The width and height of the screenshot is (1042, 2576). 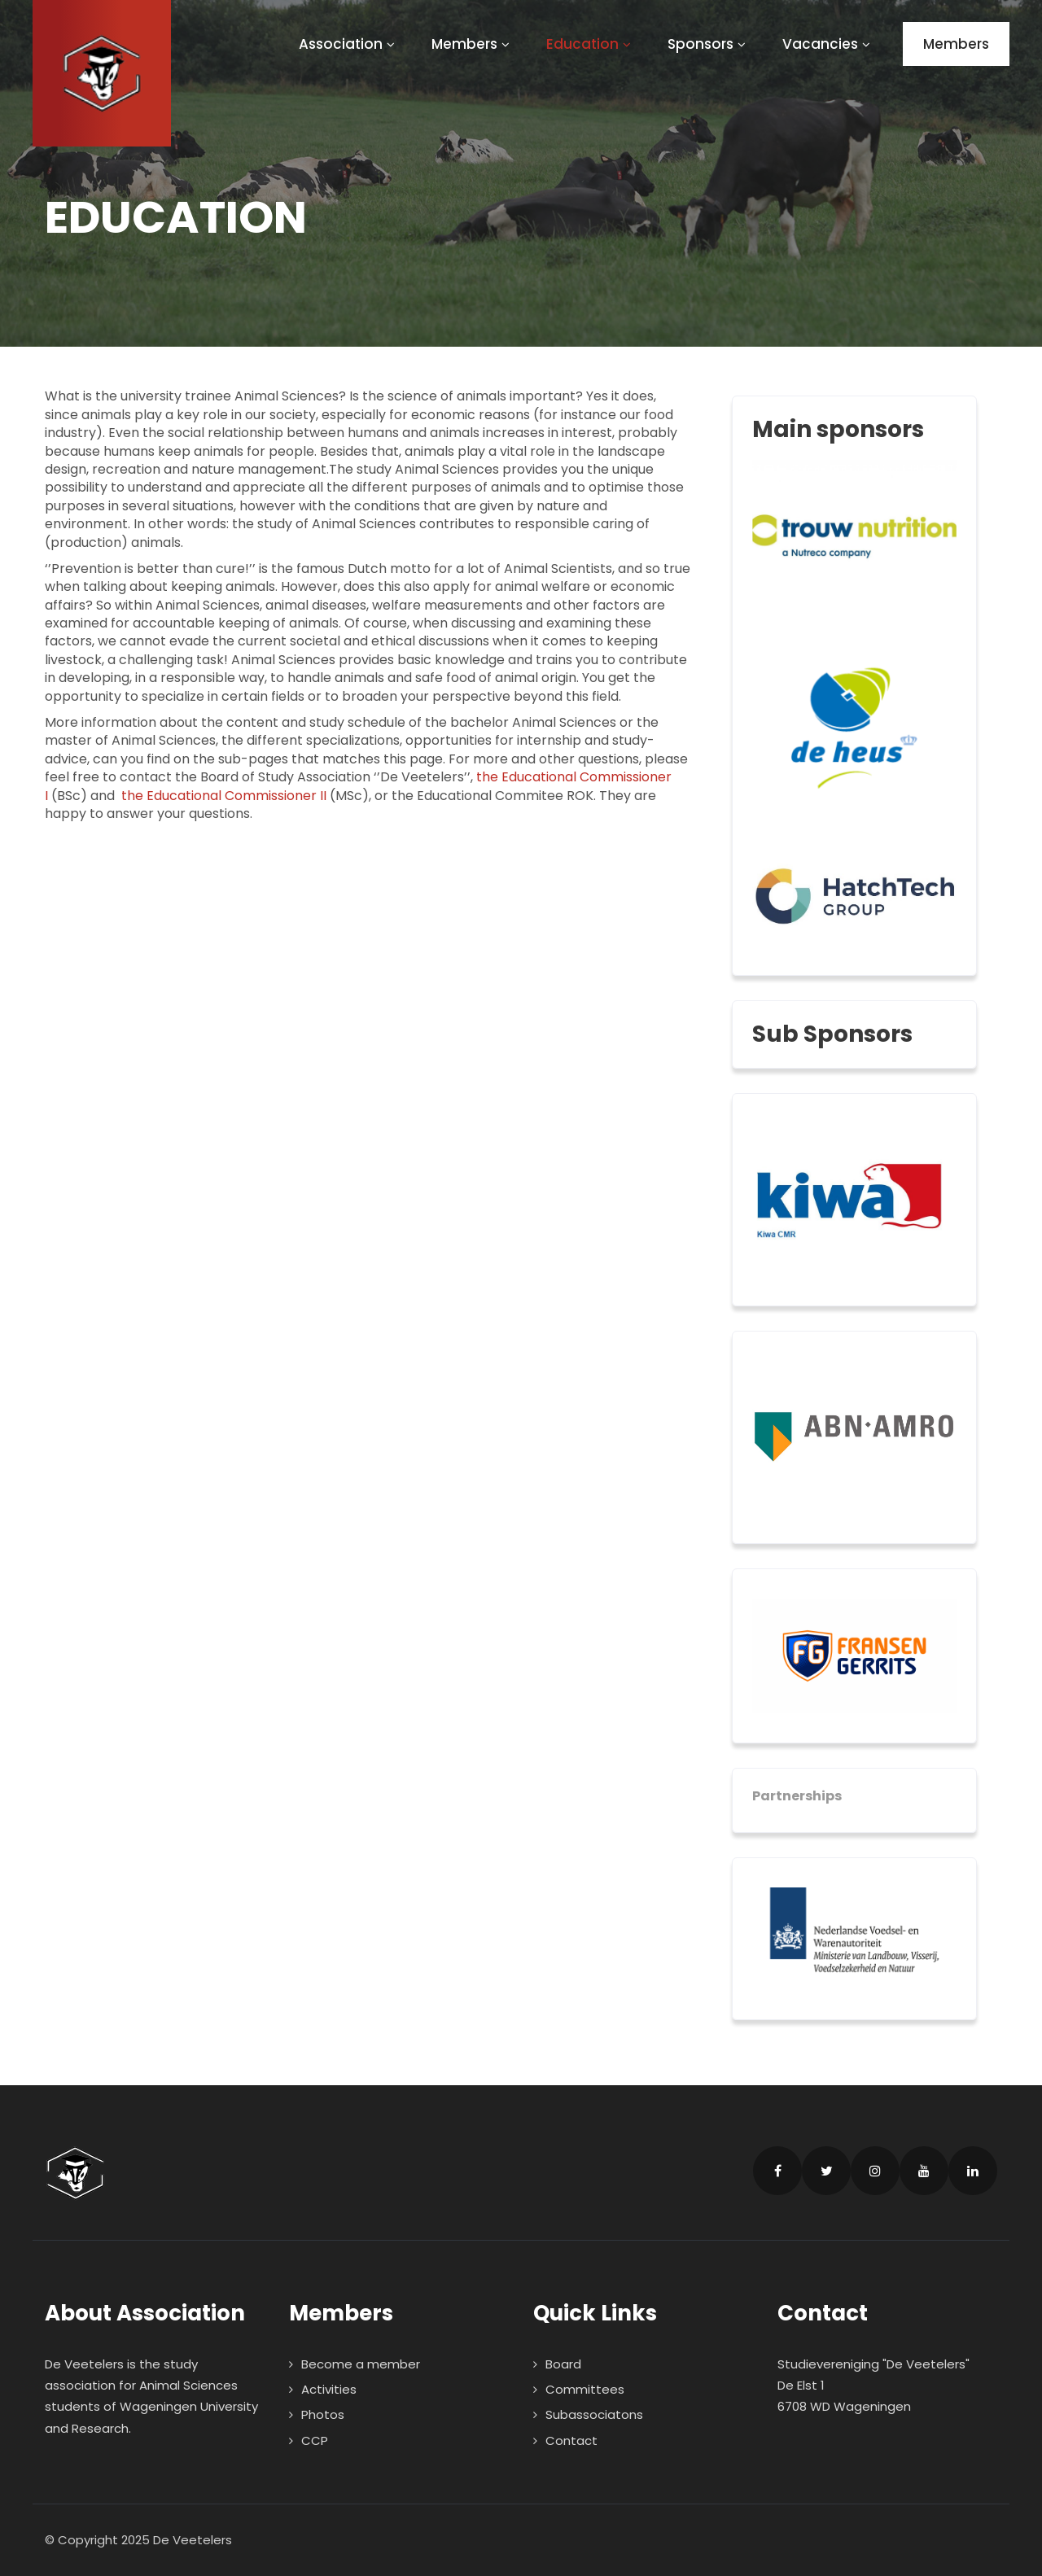 What do you see at coordinates (472, 44) in the screenshot?
I see `Members` at bounding box center [472, 44].